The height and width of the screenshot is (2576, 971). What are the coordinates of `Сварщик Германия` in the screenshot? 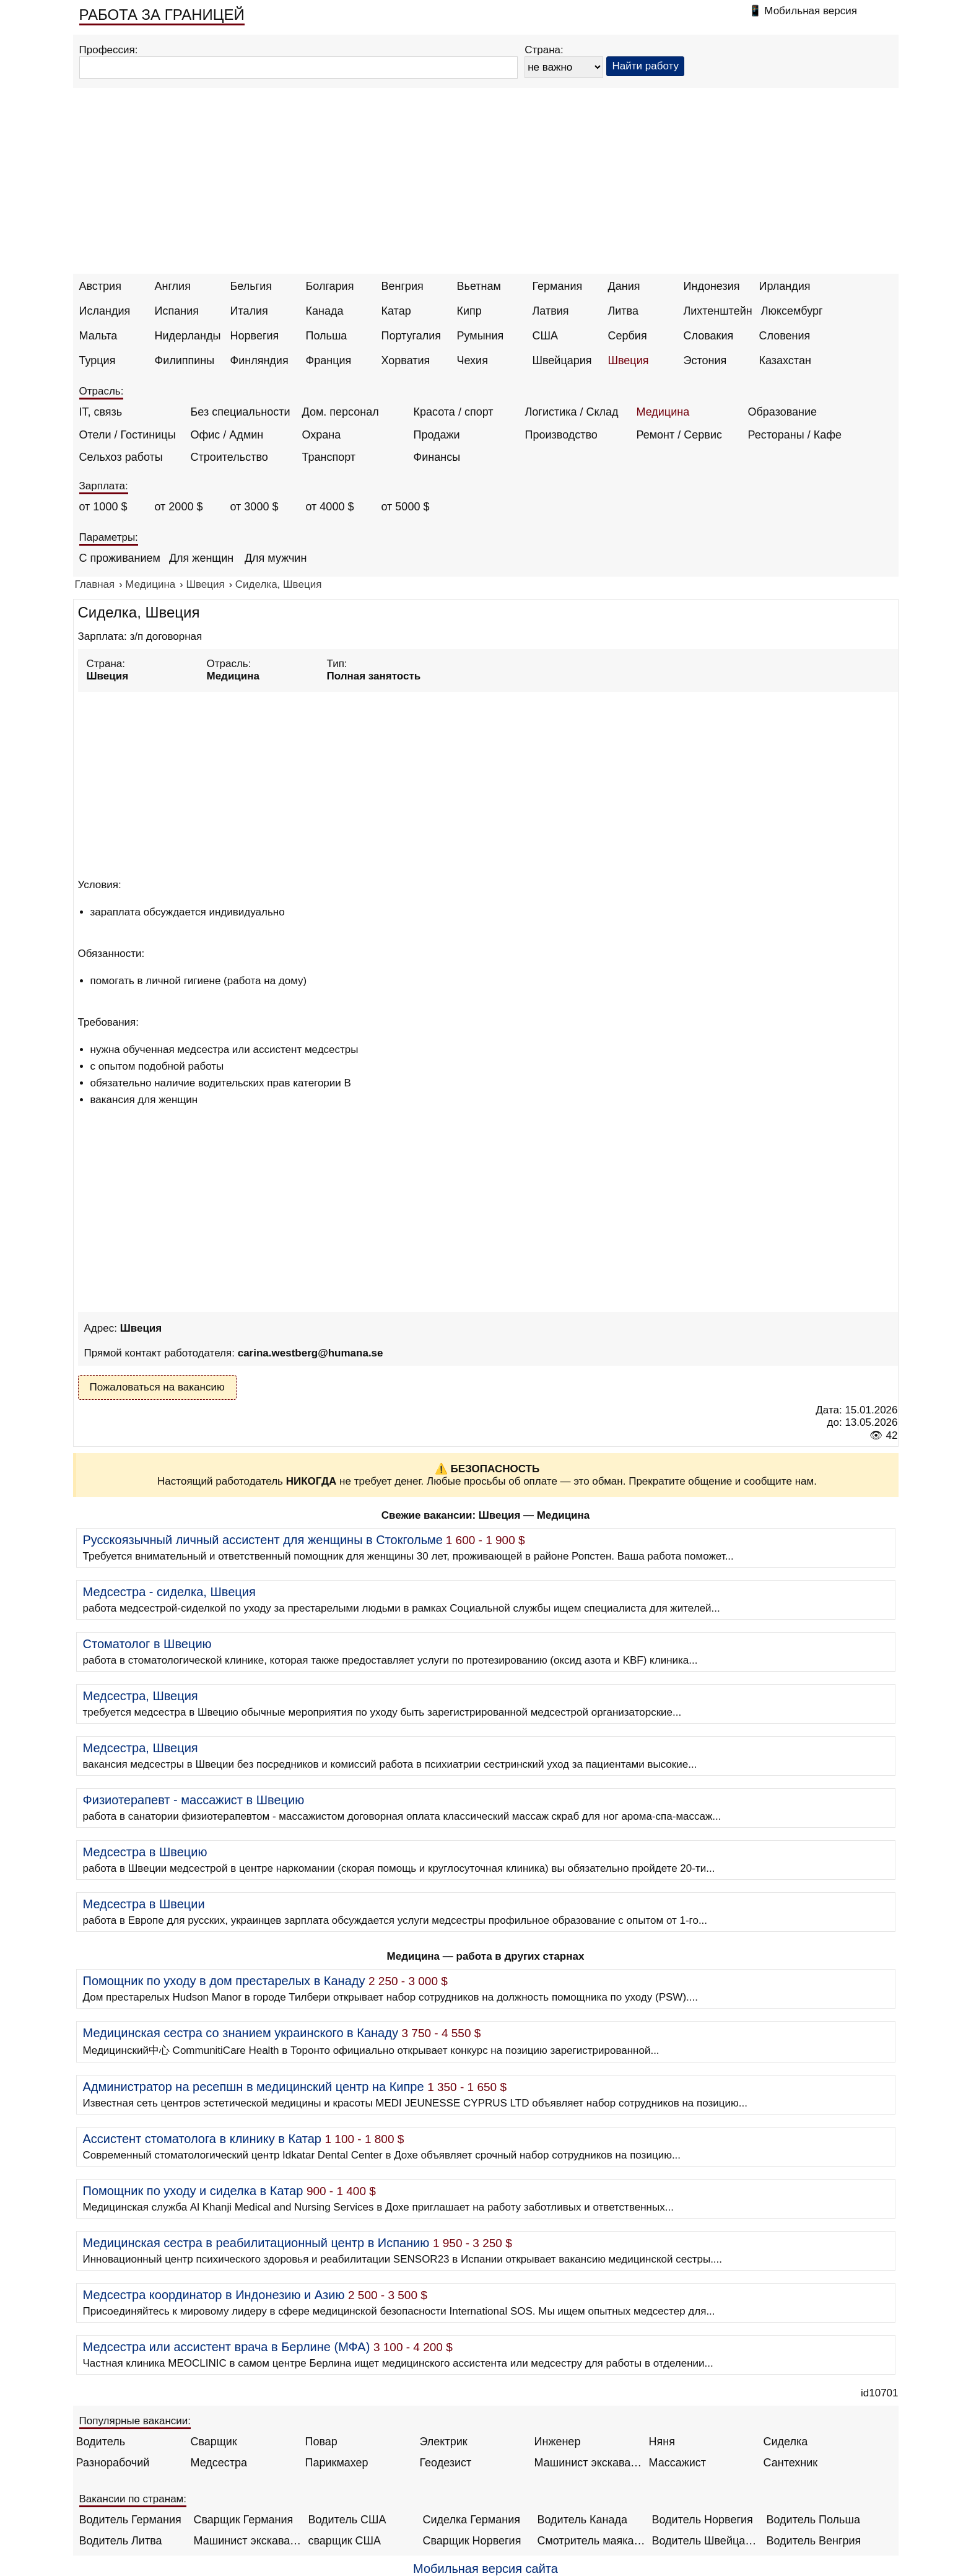 It's located at (244, 2519).